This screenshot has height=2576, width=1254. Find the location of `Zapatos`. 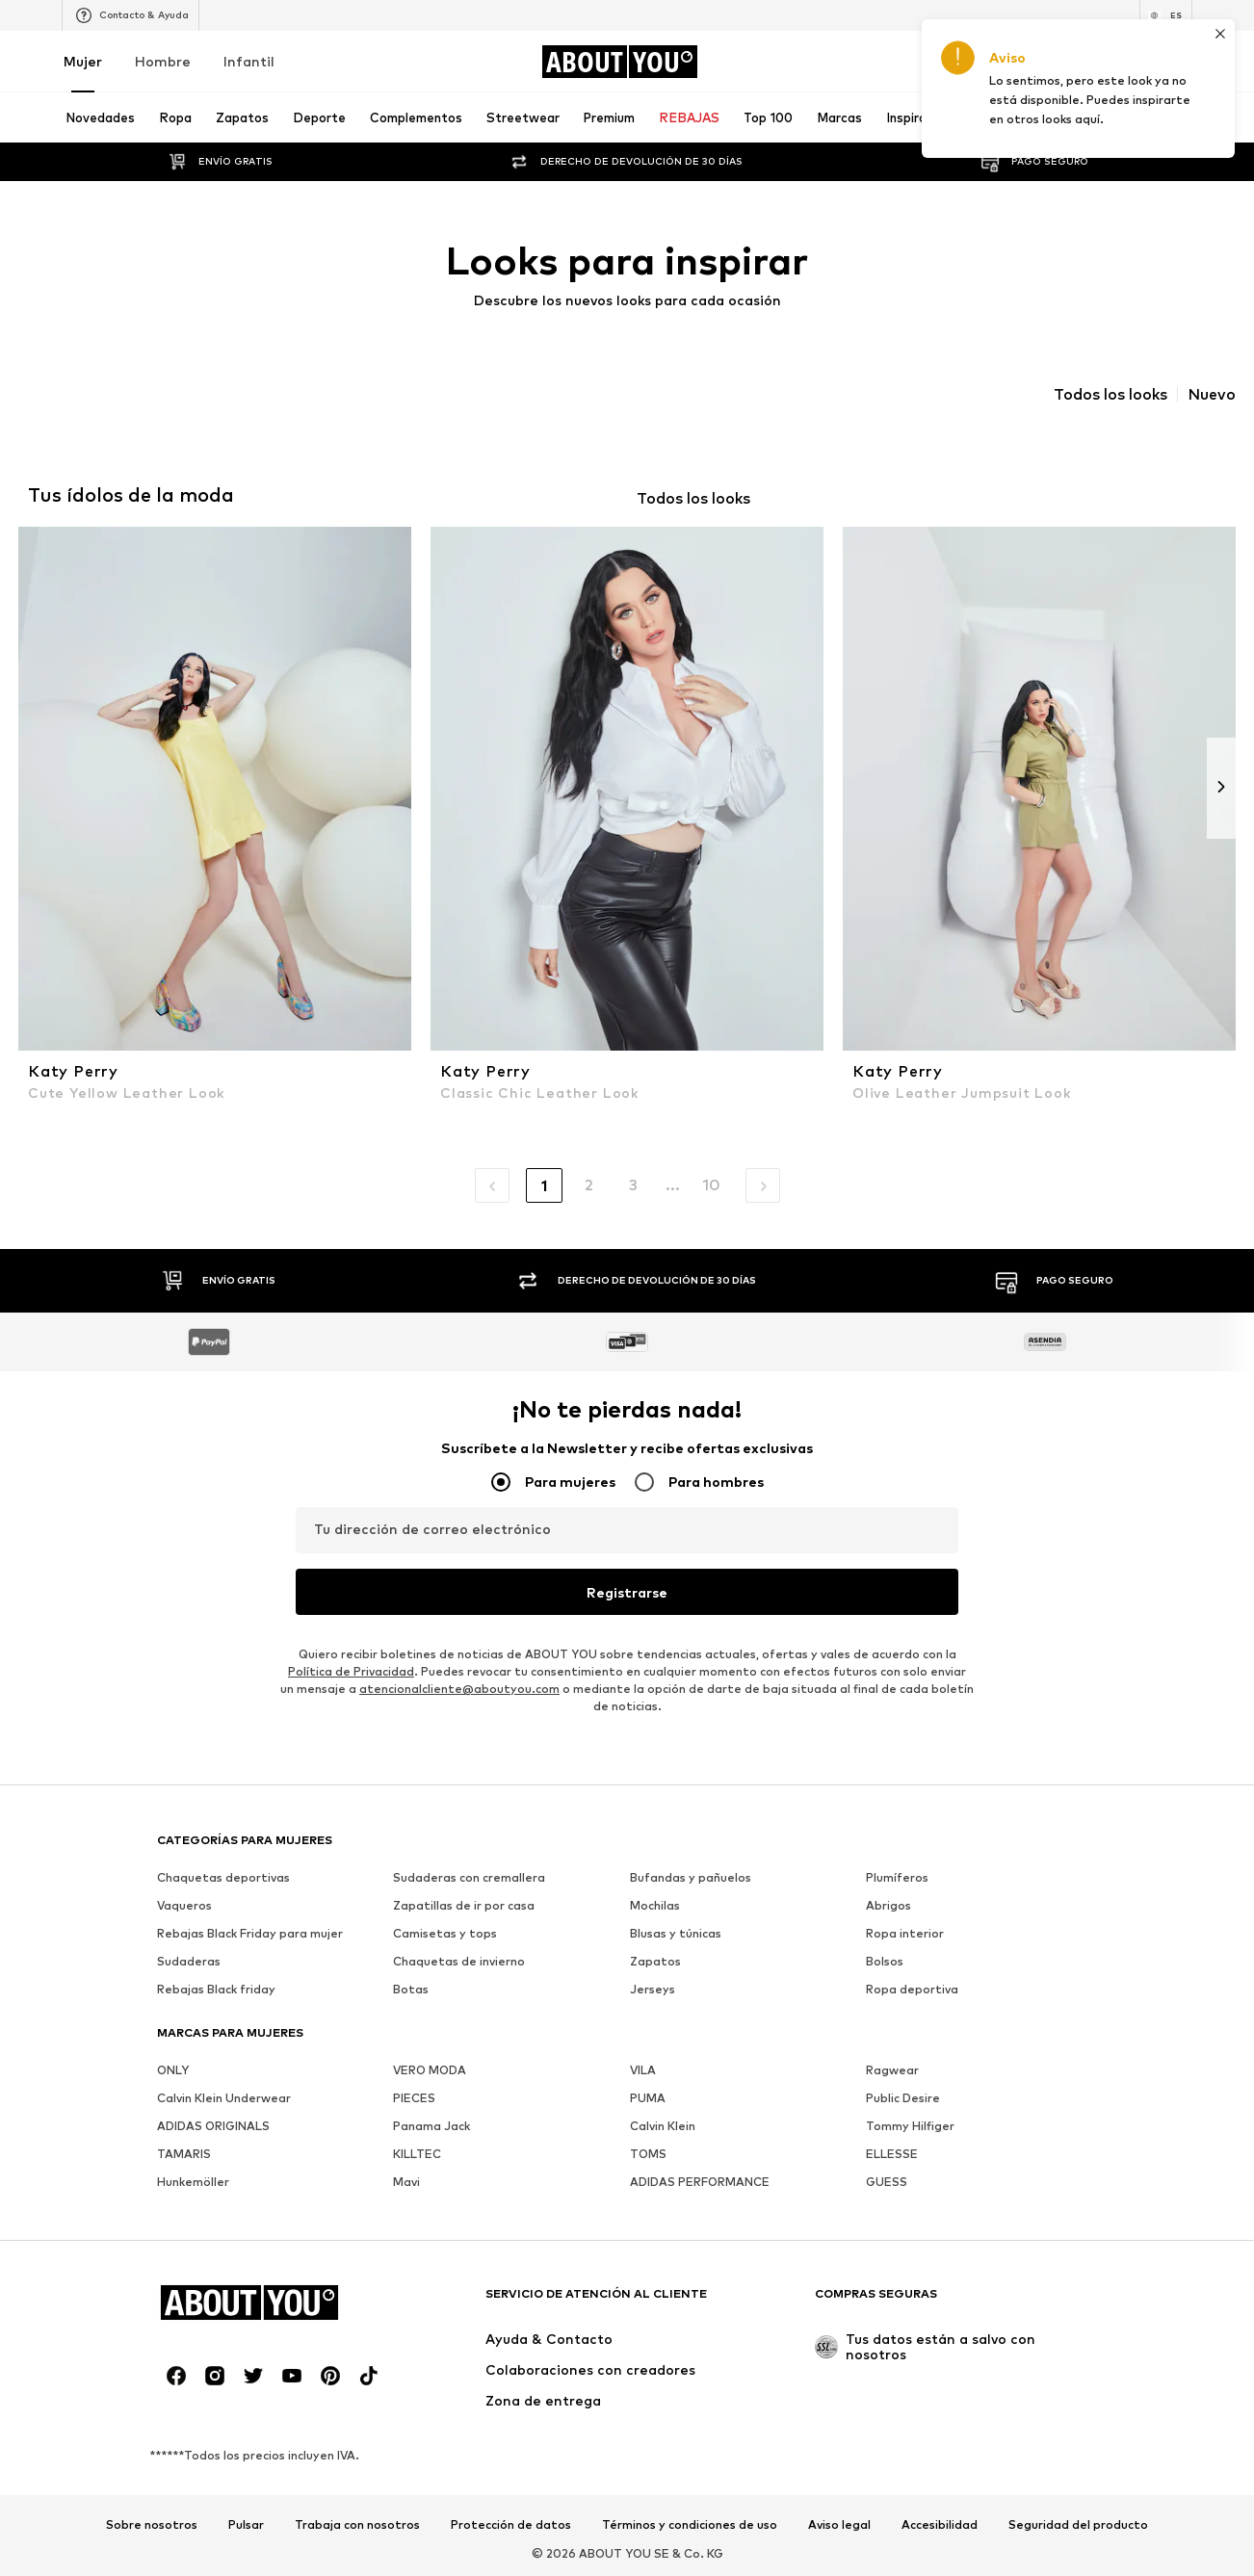

Zapatos is located at coordinates (655, 1961).